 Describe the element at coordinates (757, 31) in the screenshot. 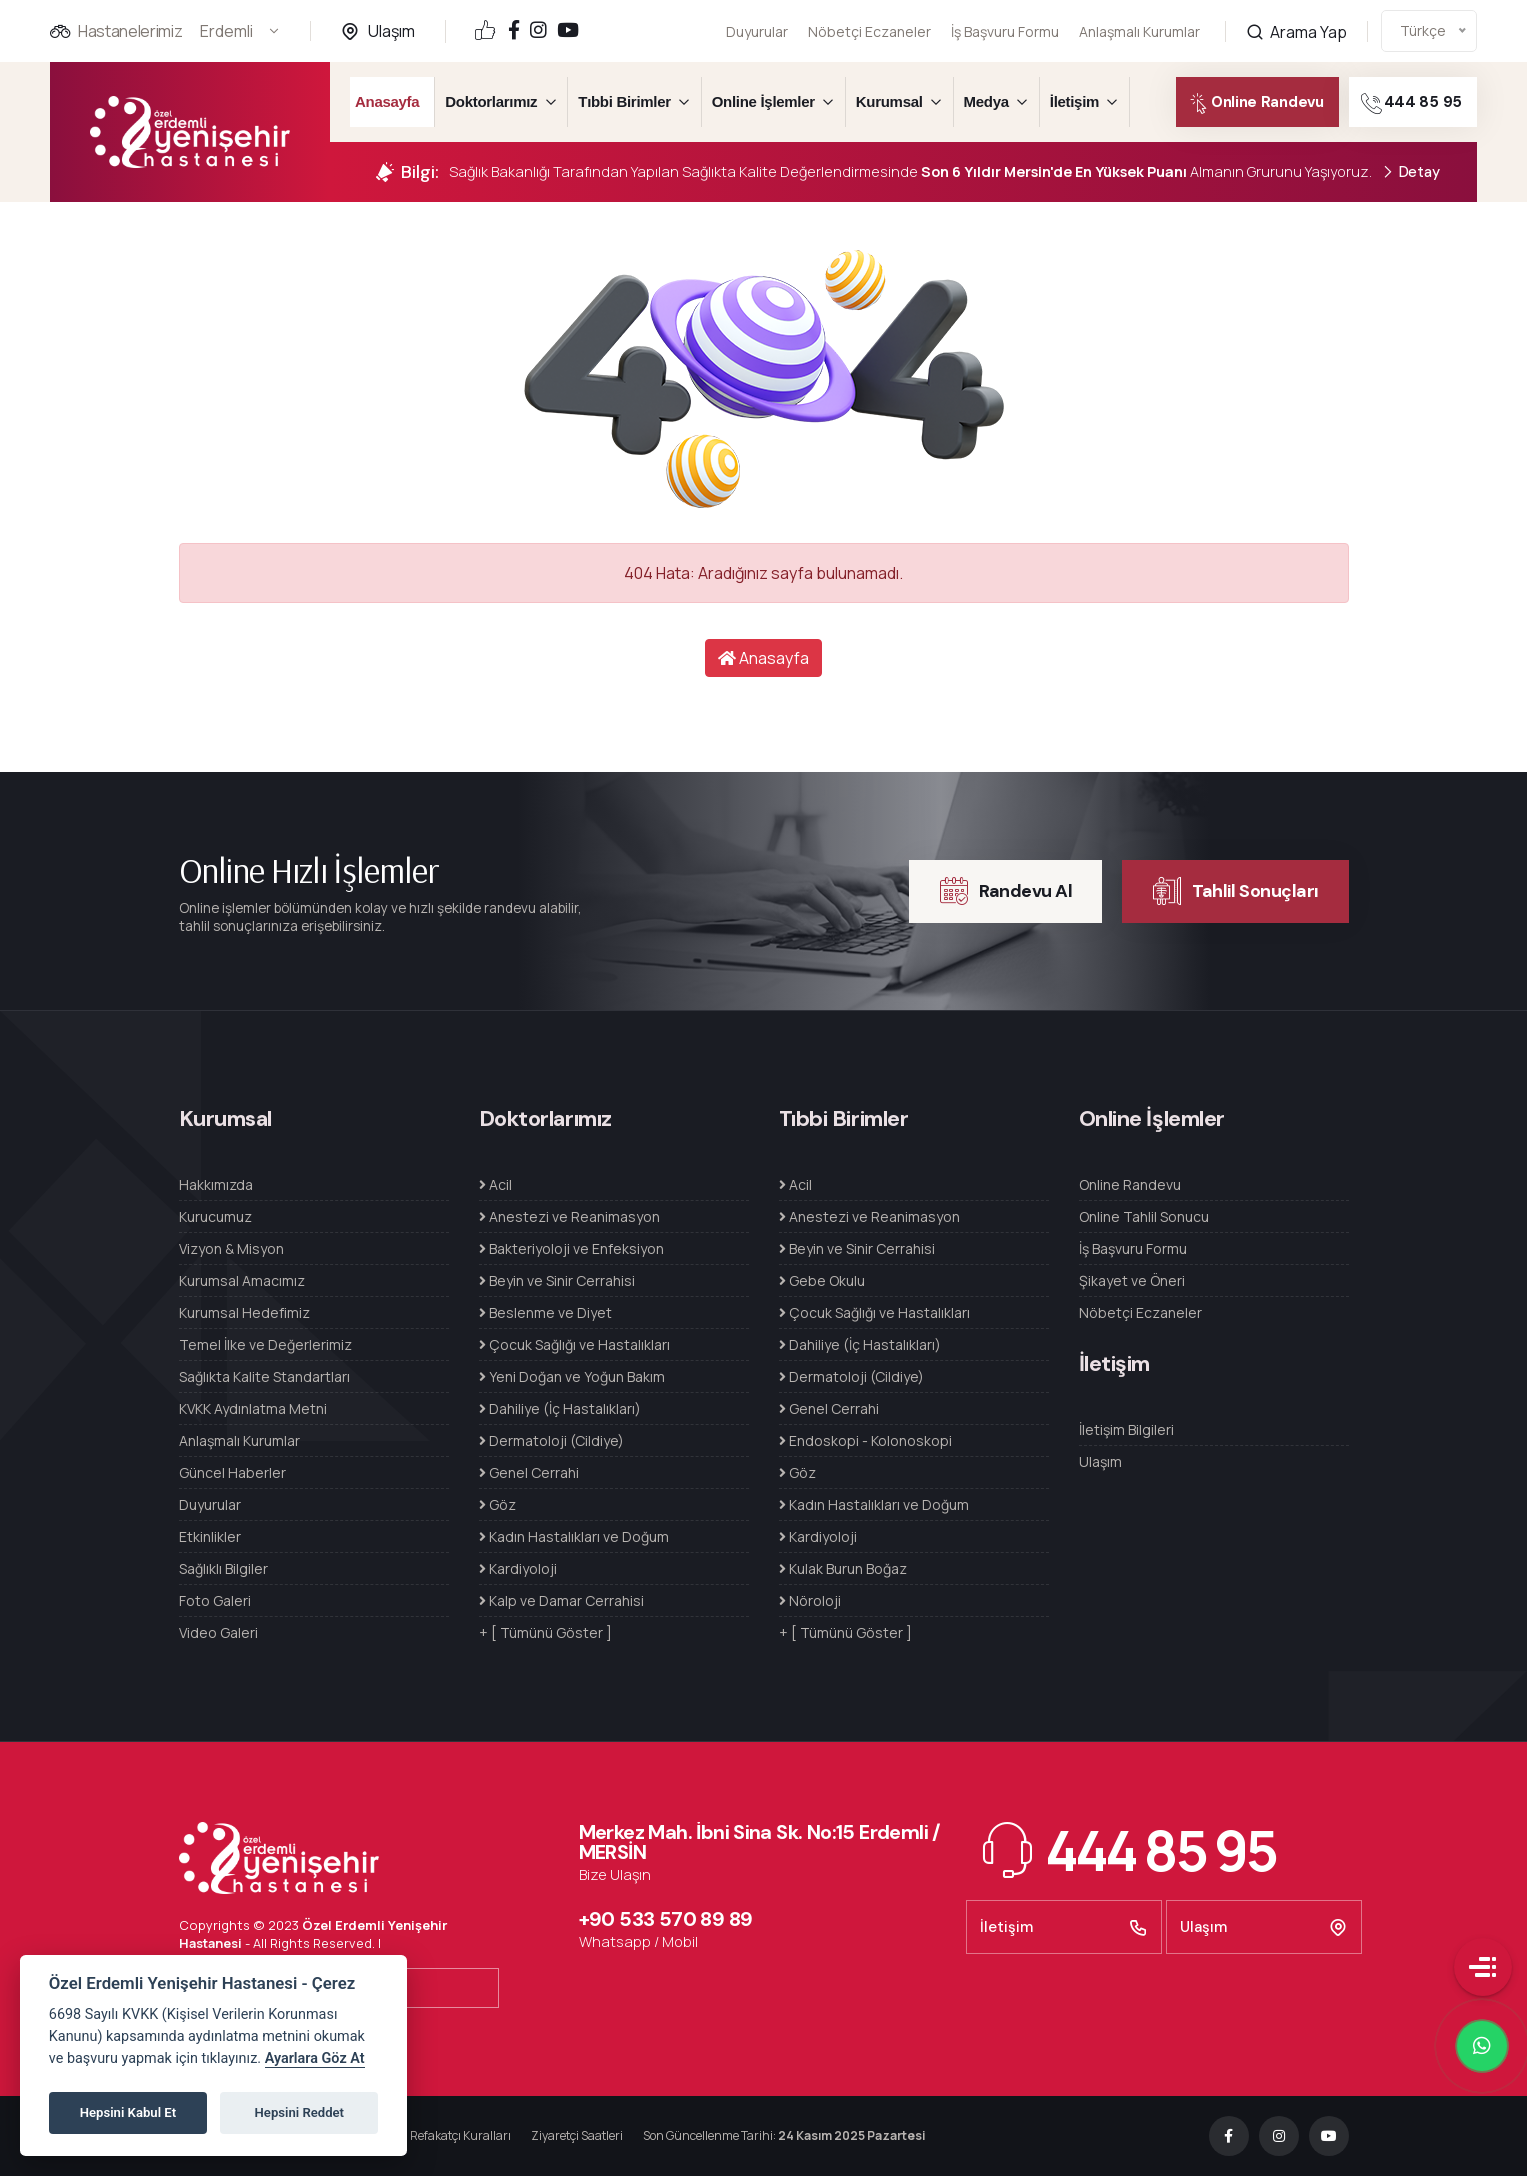

I see `Duyurular` at that location.